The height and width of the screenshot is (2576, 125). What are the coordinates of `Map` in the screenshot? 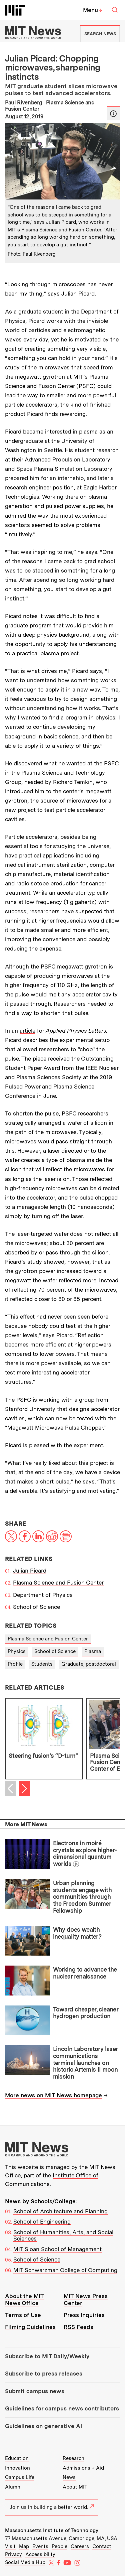 It's located at (24, 2546).